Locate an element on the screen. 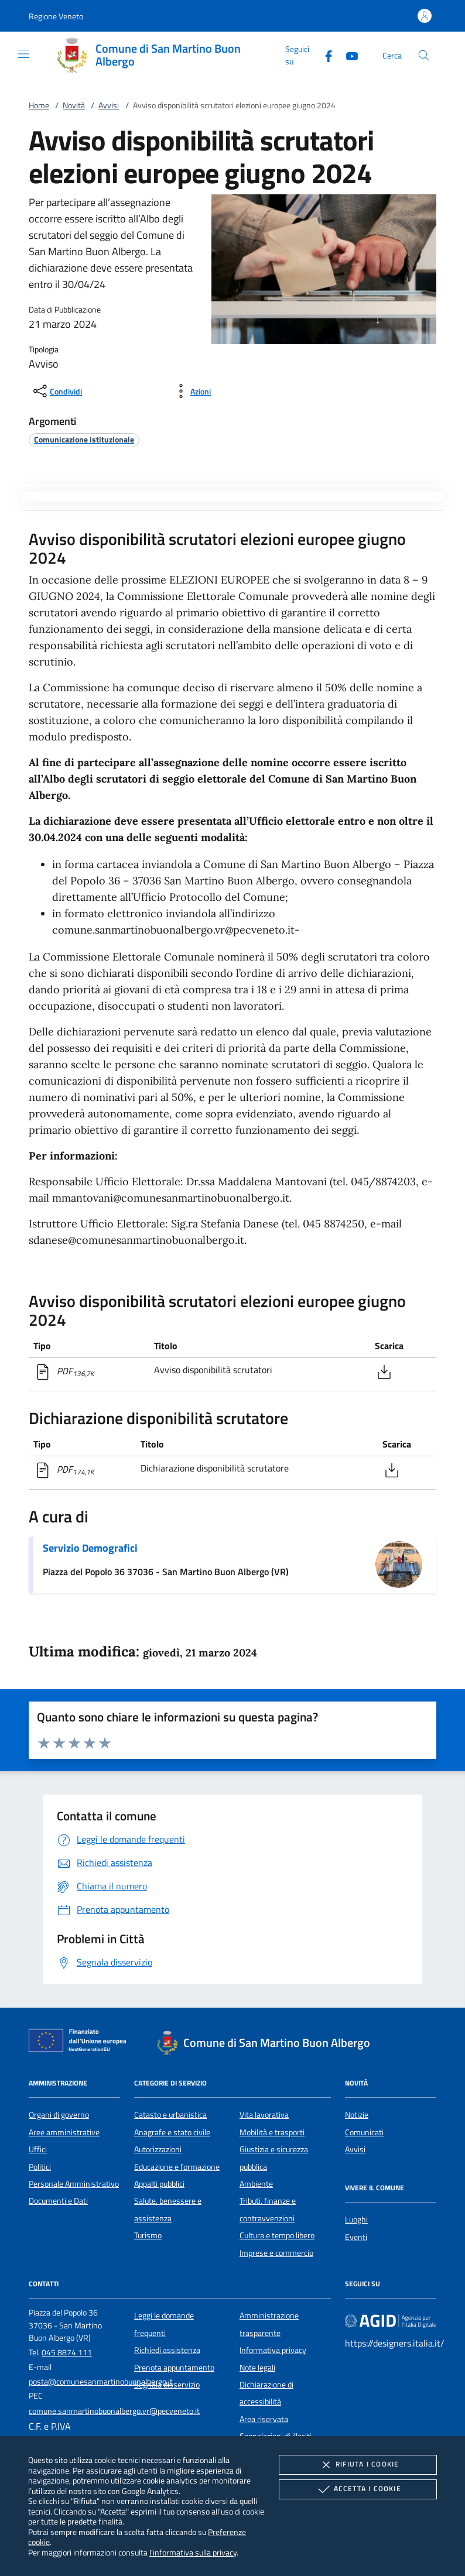 Image resolution: width=465 pixels, height=2576 pixels. Home is located at coordinates (39, 105).